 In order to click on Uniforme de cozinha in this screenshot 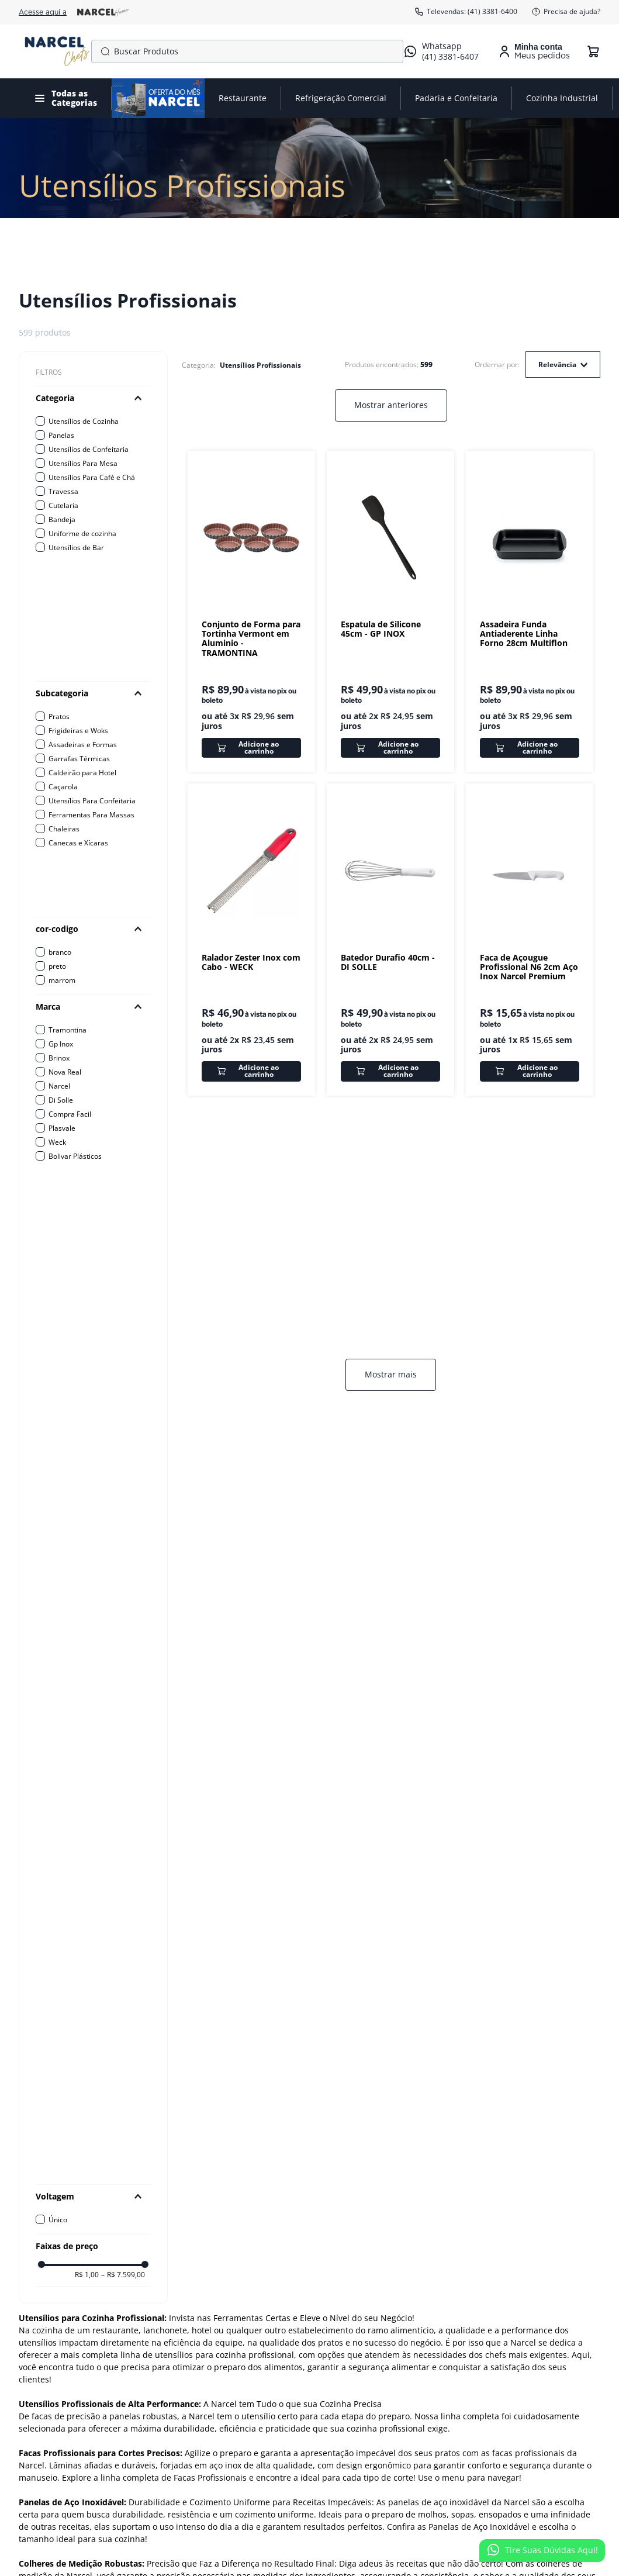, I will do `click(82, 533)`.